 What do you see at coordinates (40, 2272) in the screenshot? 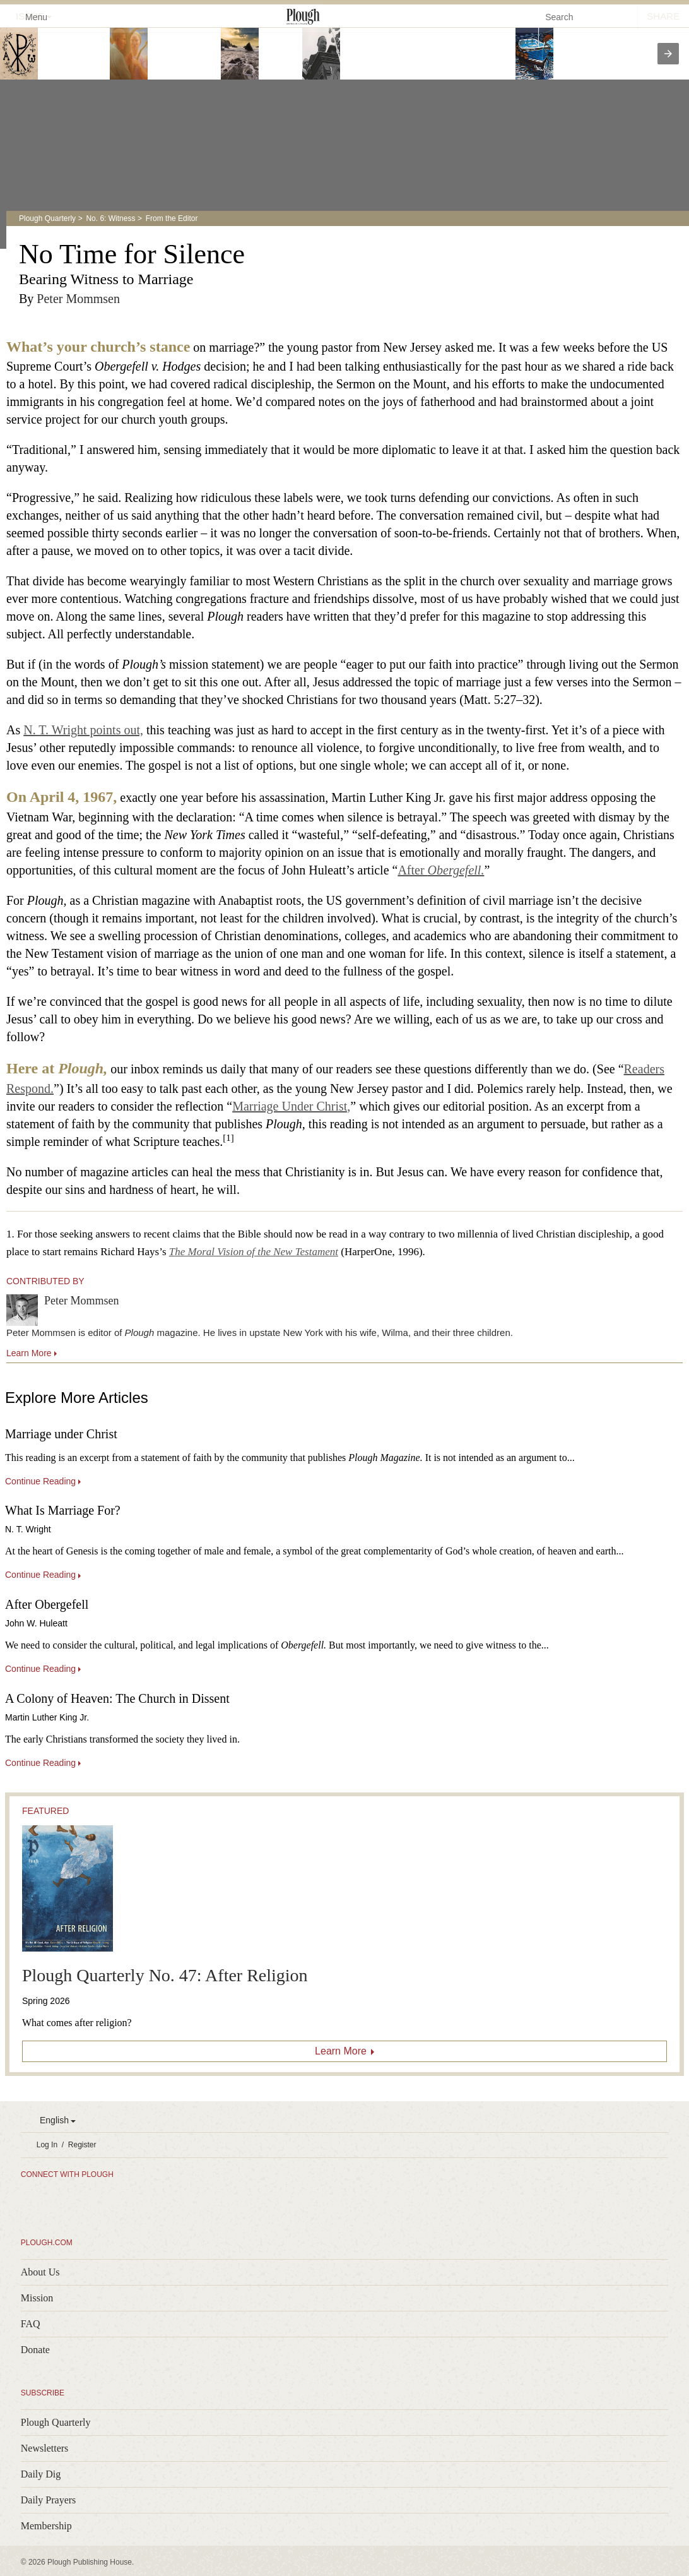
I see `About Us` at bounding box center [40, 2272].